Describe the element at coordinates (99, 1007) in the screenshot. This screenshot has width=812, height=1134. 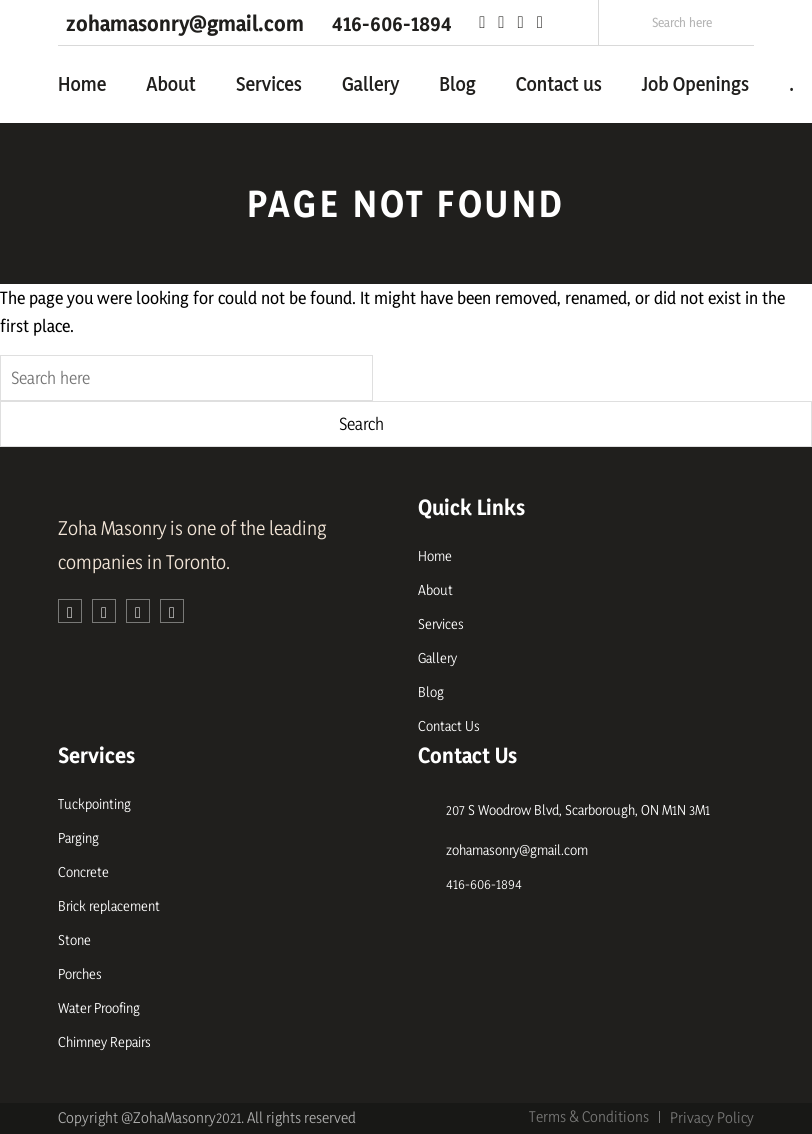
I see `Water Proofing` at that location.